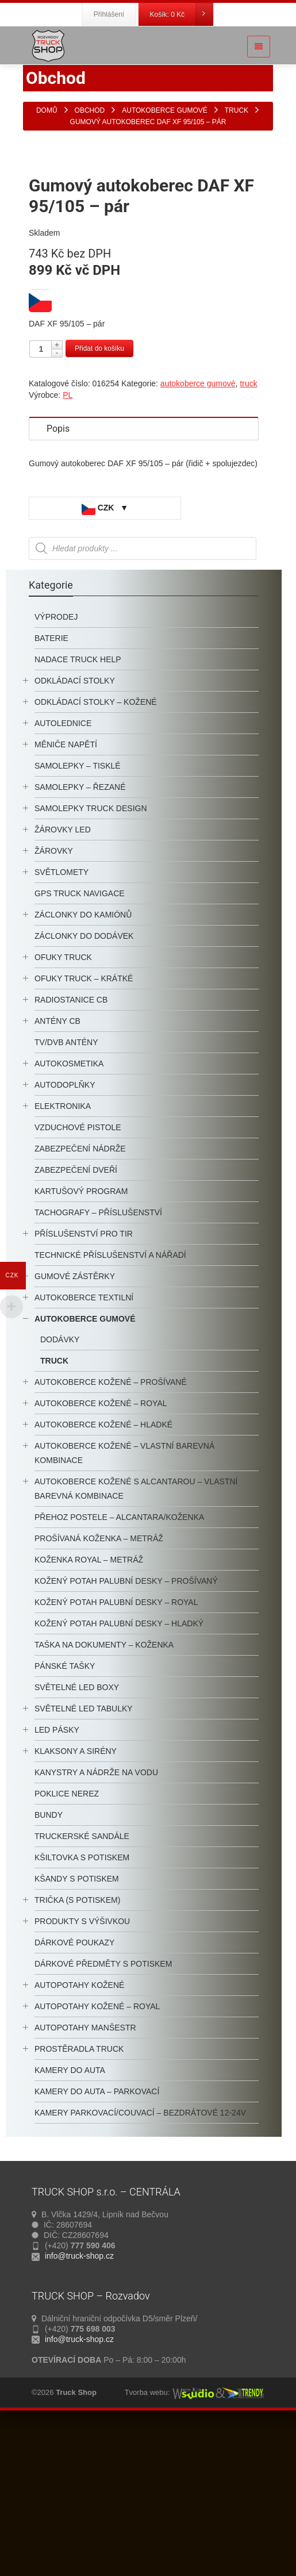 This screenshot has width=296, height=2576. I want to click on autokoberce kožené – royal, so click(100, 1551).